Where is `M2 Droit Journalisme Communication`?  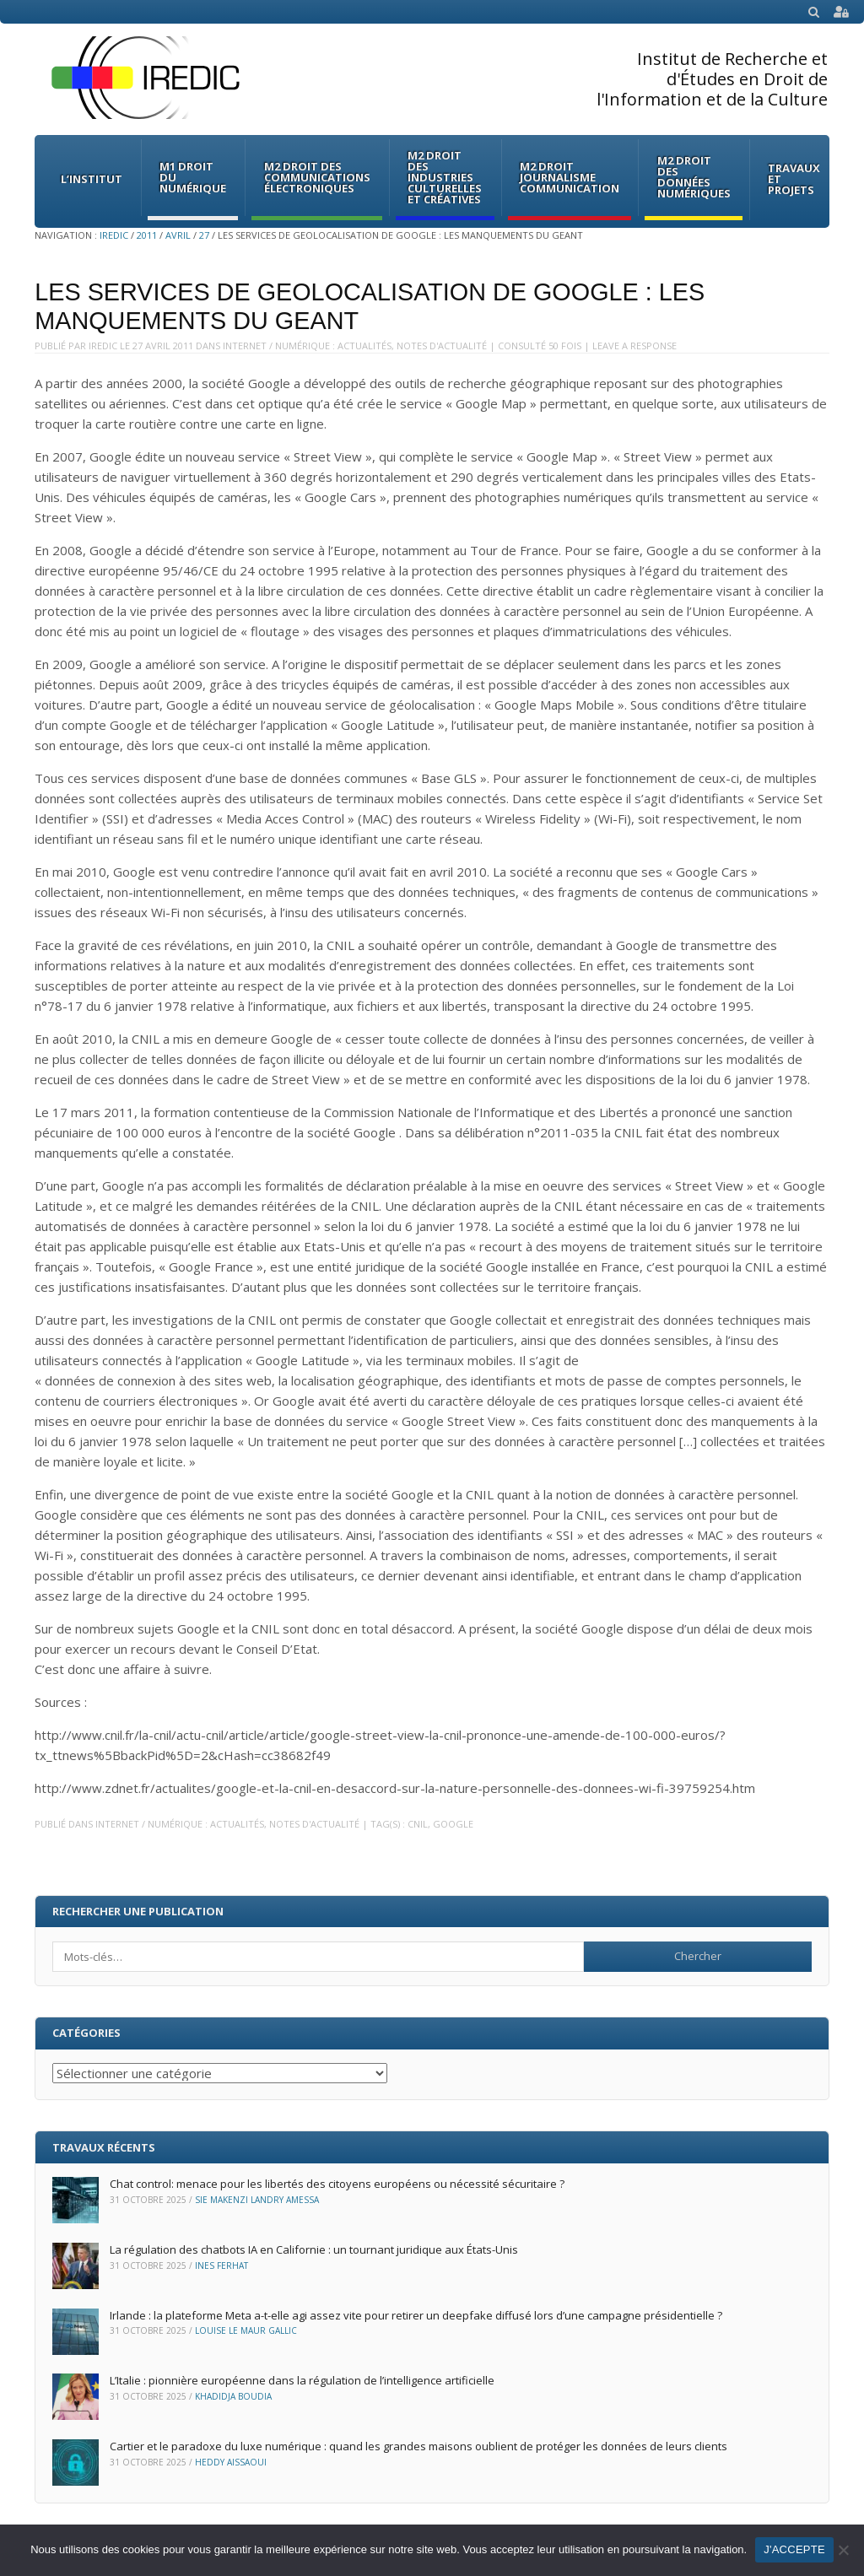 M2 Droit Journalisme Communication is located at coordinates (569, 177).